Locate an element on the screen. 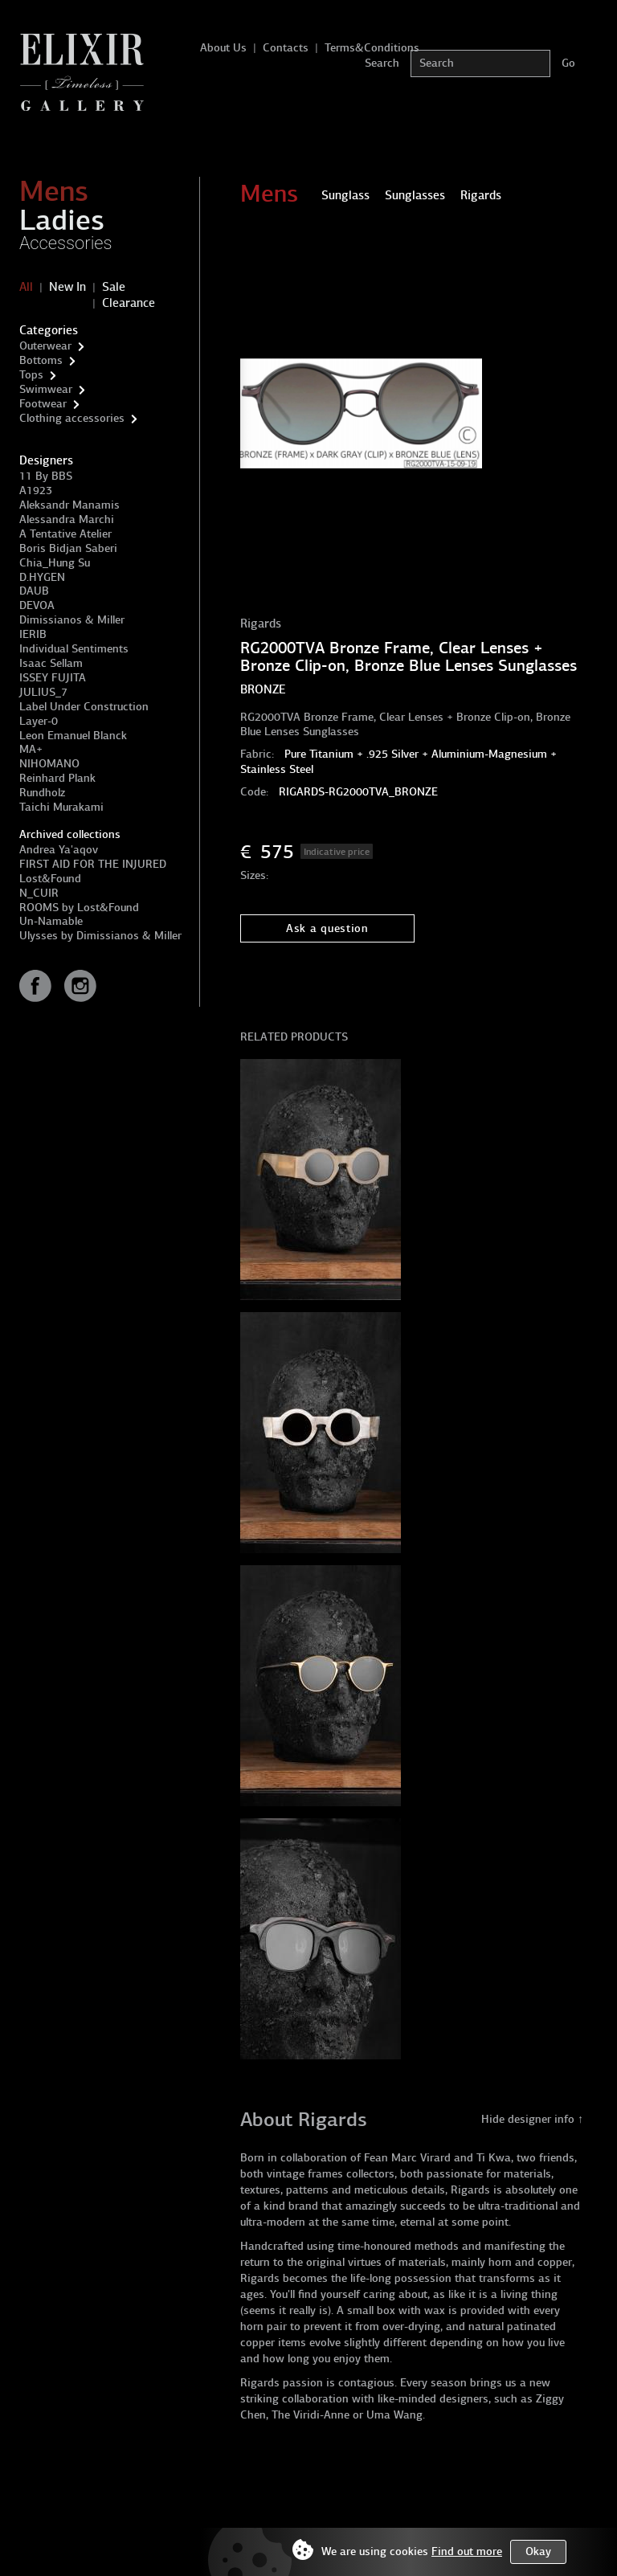 The image size is (617, 2576). Tops is located at coordinates (31, 375).